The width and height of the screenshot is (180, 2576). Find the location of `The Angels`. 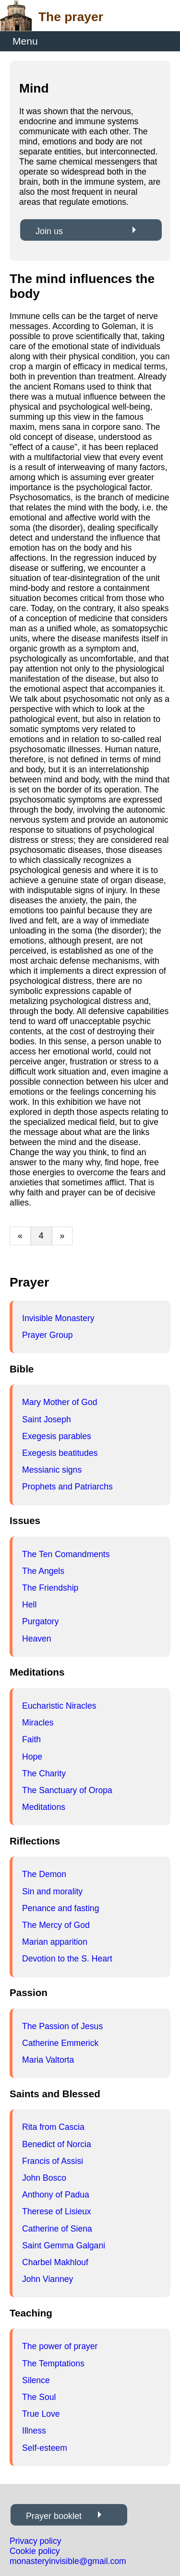

The Angels is located at coordinates (43, 1571).